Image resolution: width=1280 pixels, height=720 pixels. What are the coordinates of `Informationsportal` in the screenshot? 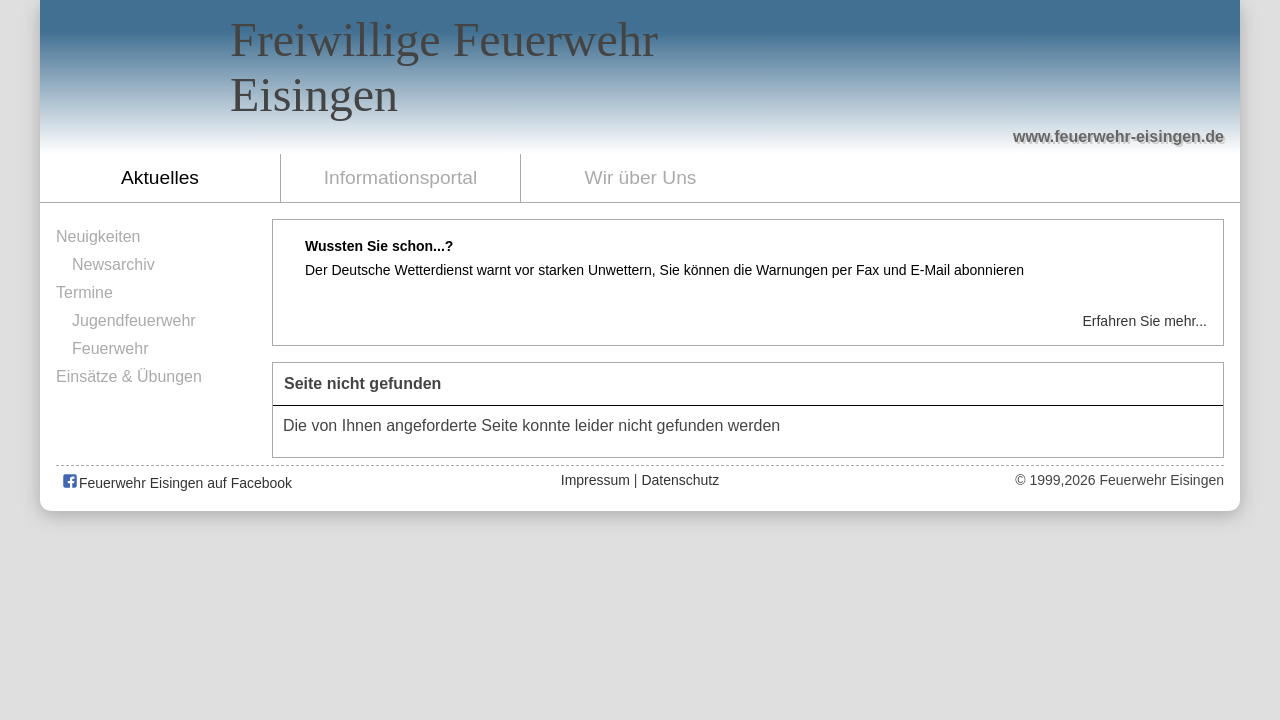 It's located at (401, 177).